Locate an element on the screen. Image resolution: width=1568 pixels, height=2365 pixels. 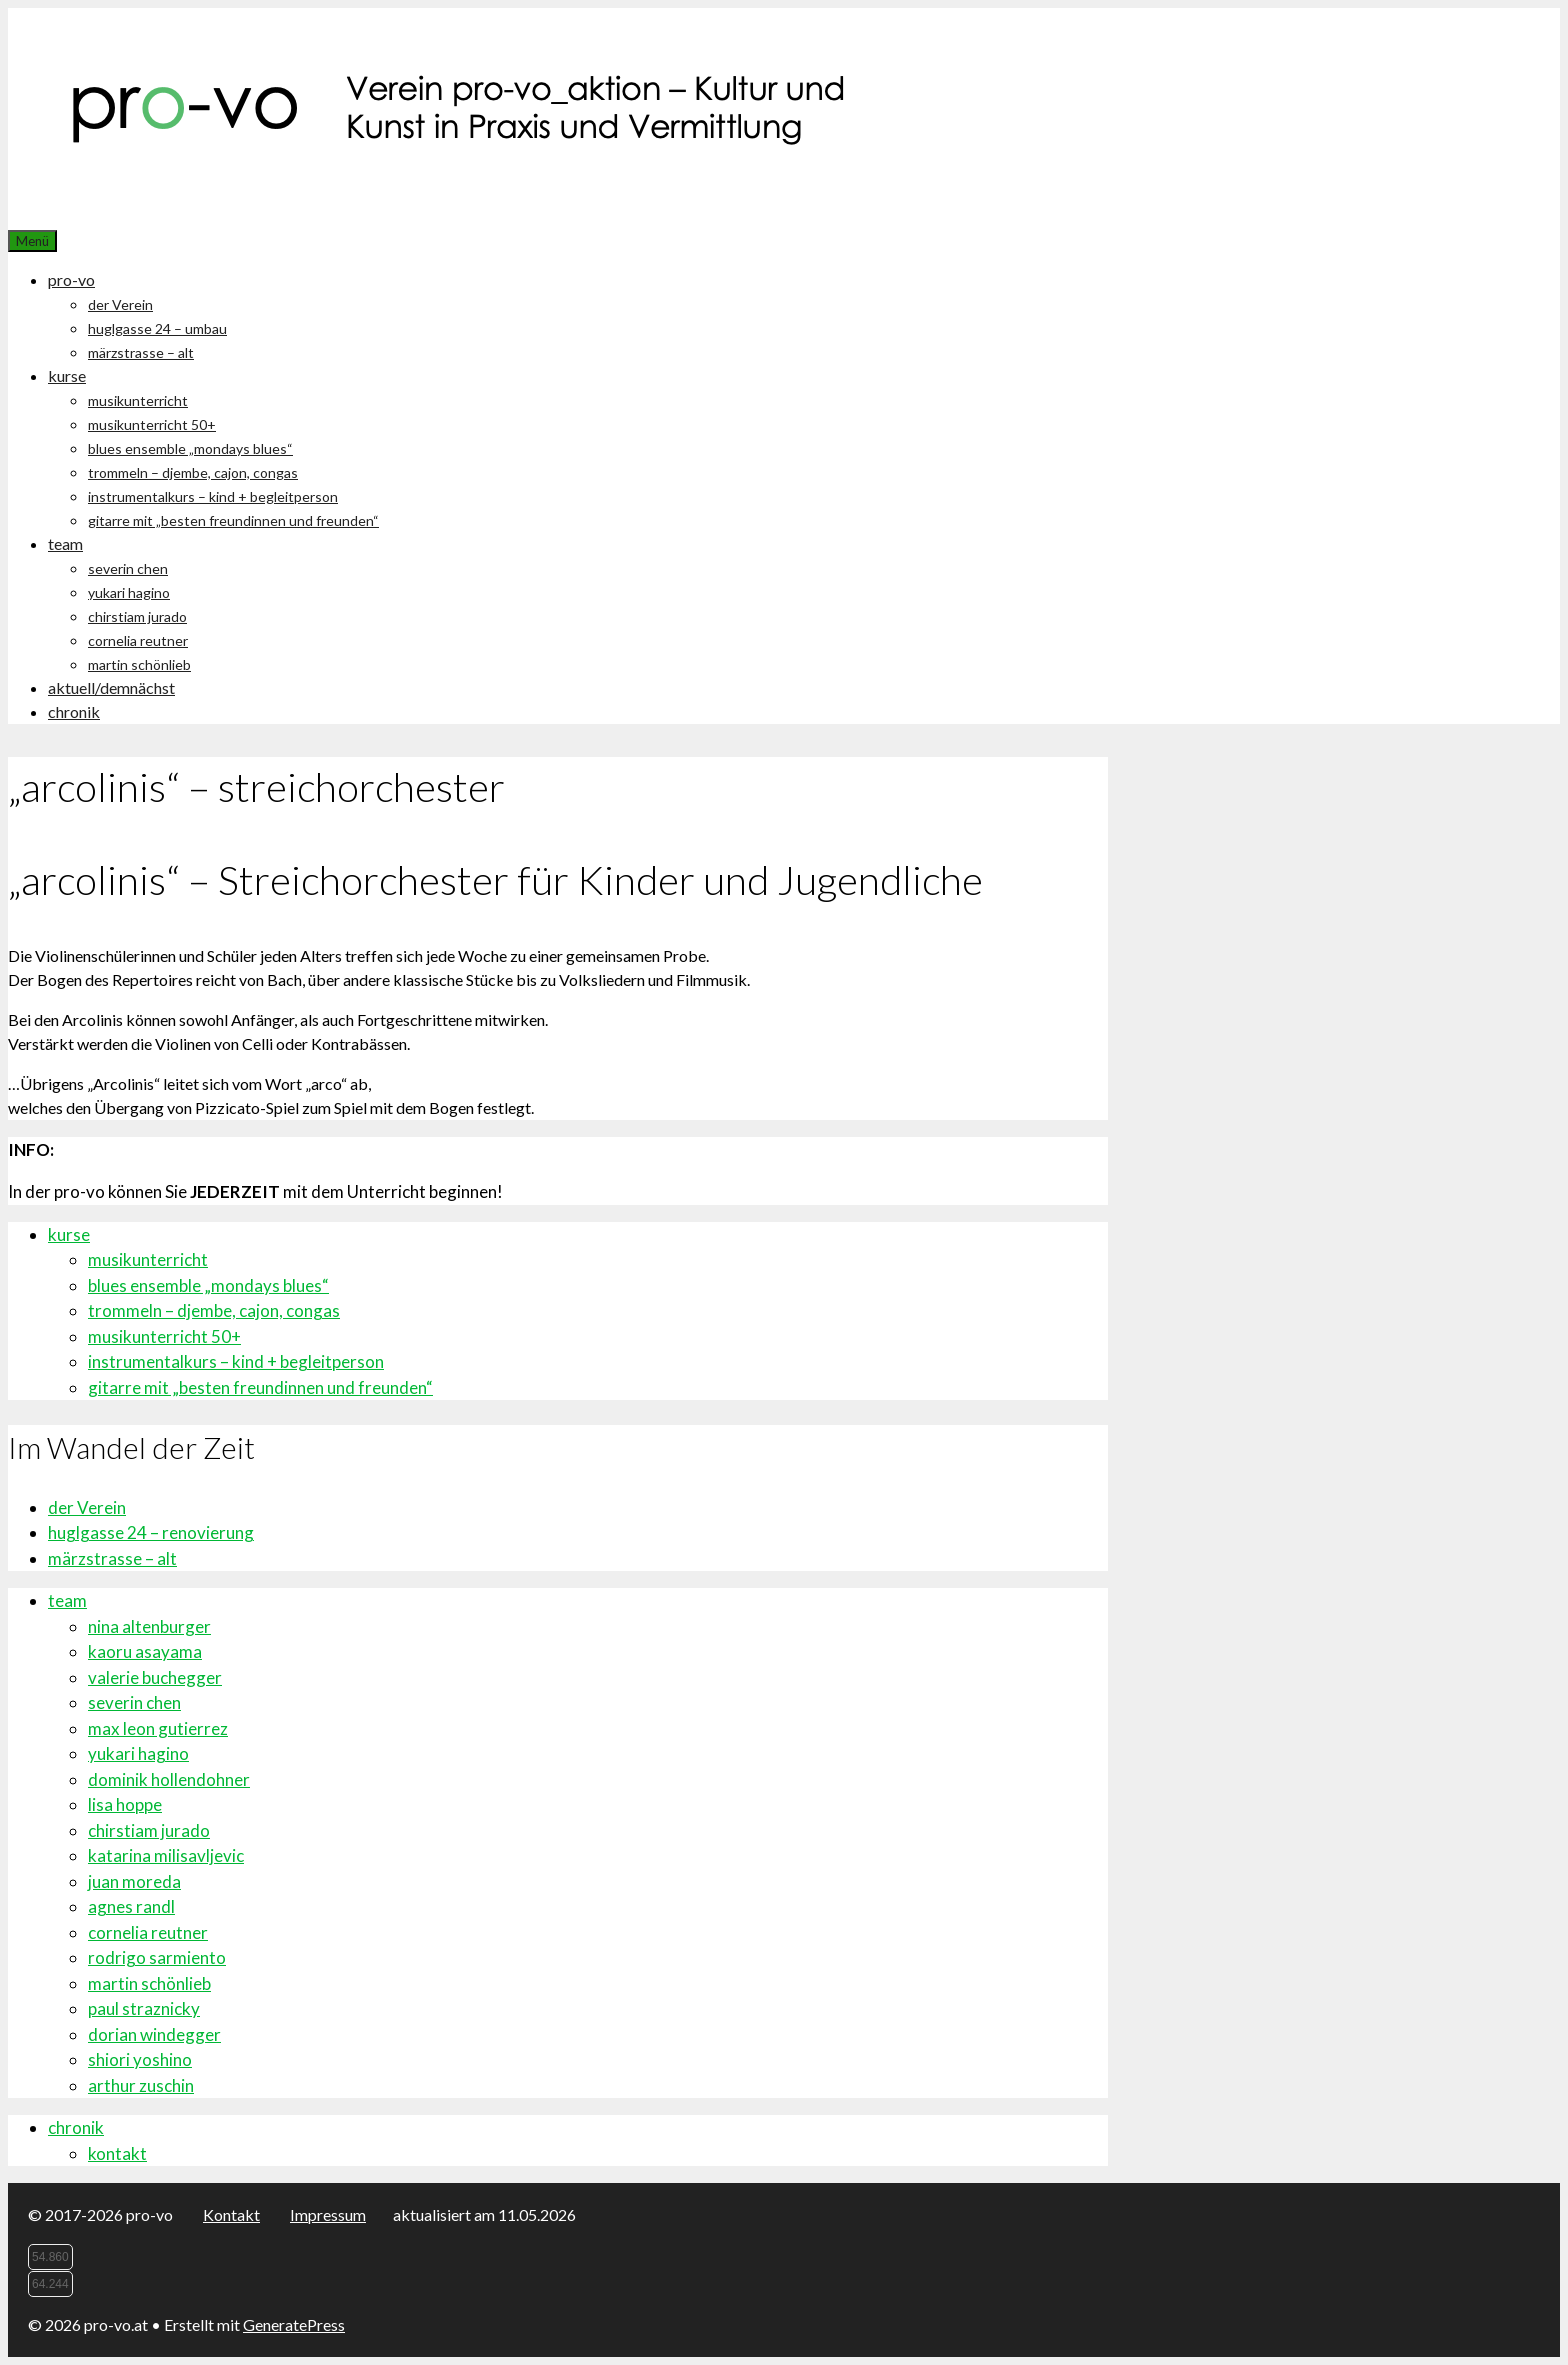
arthur zuschin is located at coordinates (141, 2085).